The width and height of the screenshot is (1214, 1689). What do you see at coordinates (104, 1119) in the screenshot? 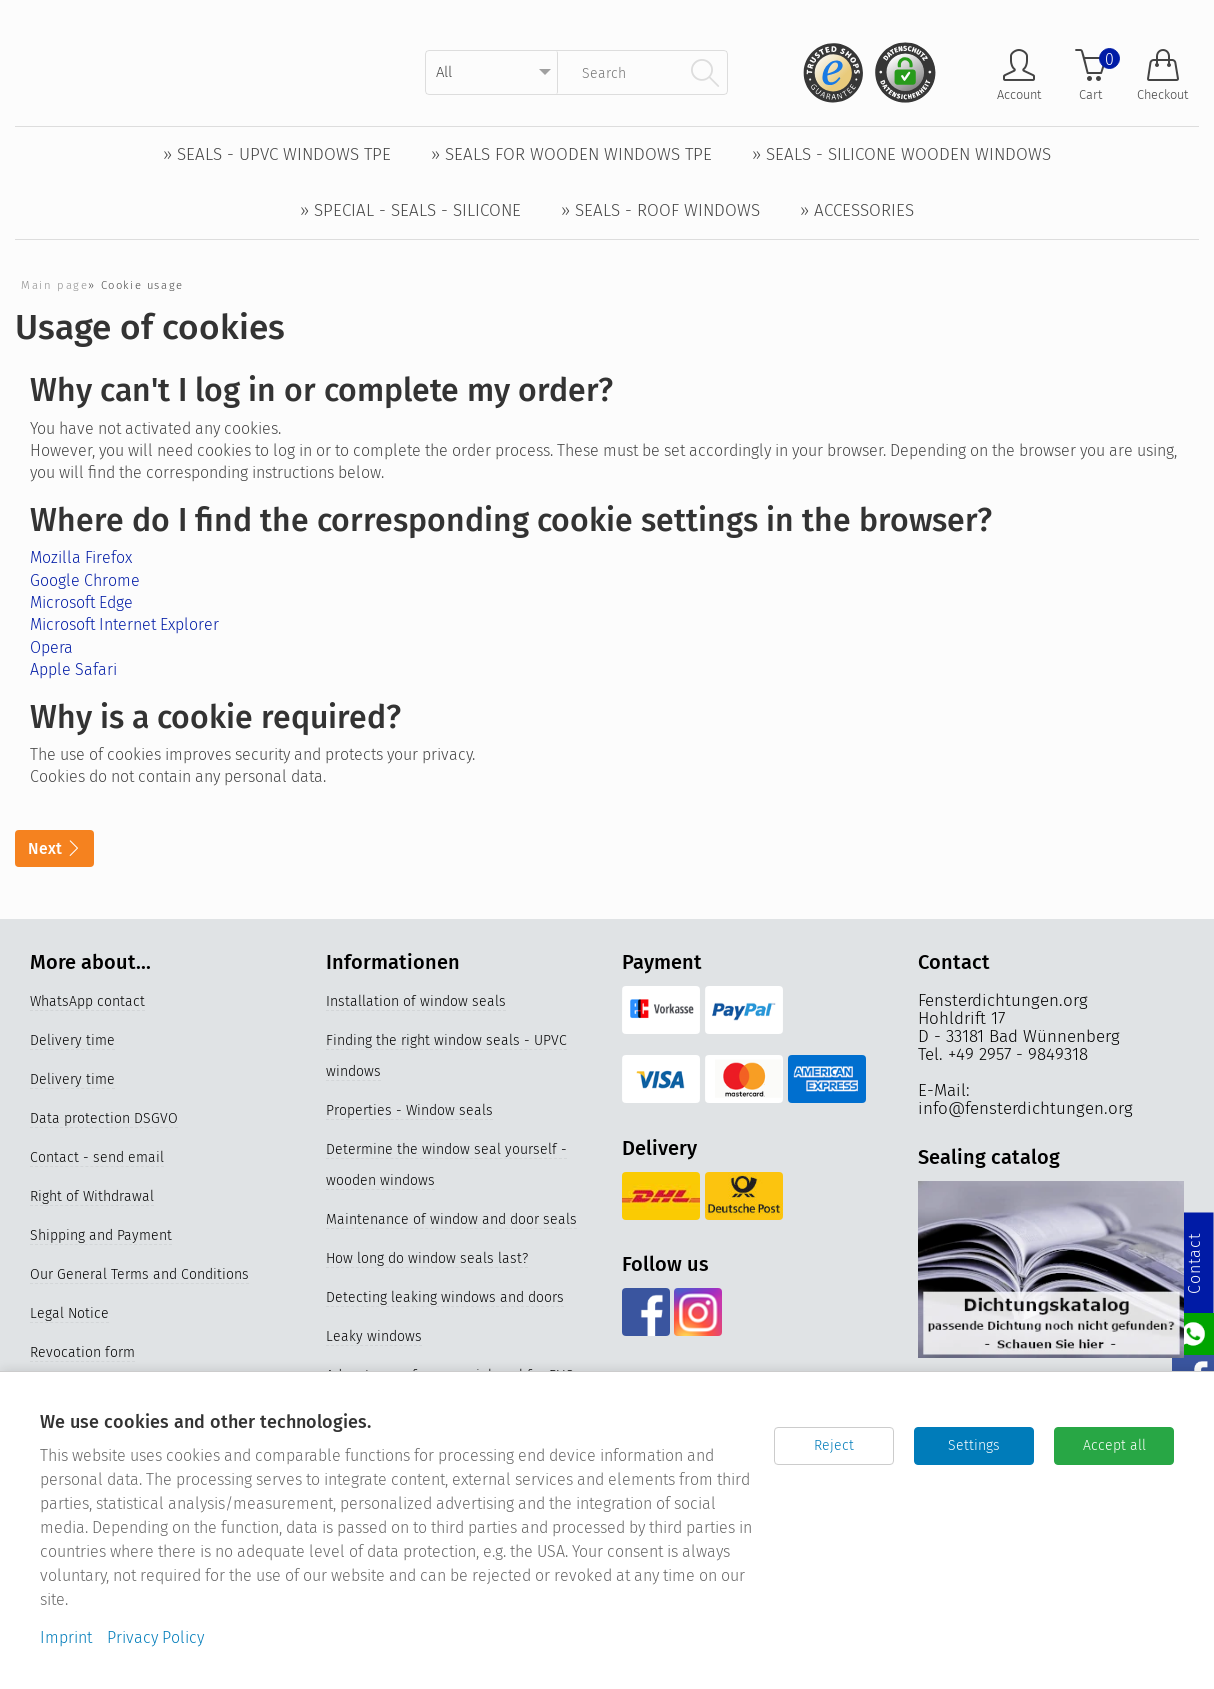
I see `Data protection DSGVO` at bounding box center [104, 1119].